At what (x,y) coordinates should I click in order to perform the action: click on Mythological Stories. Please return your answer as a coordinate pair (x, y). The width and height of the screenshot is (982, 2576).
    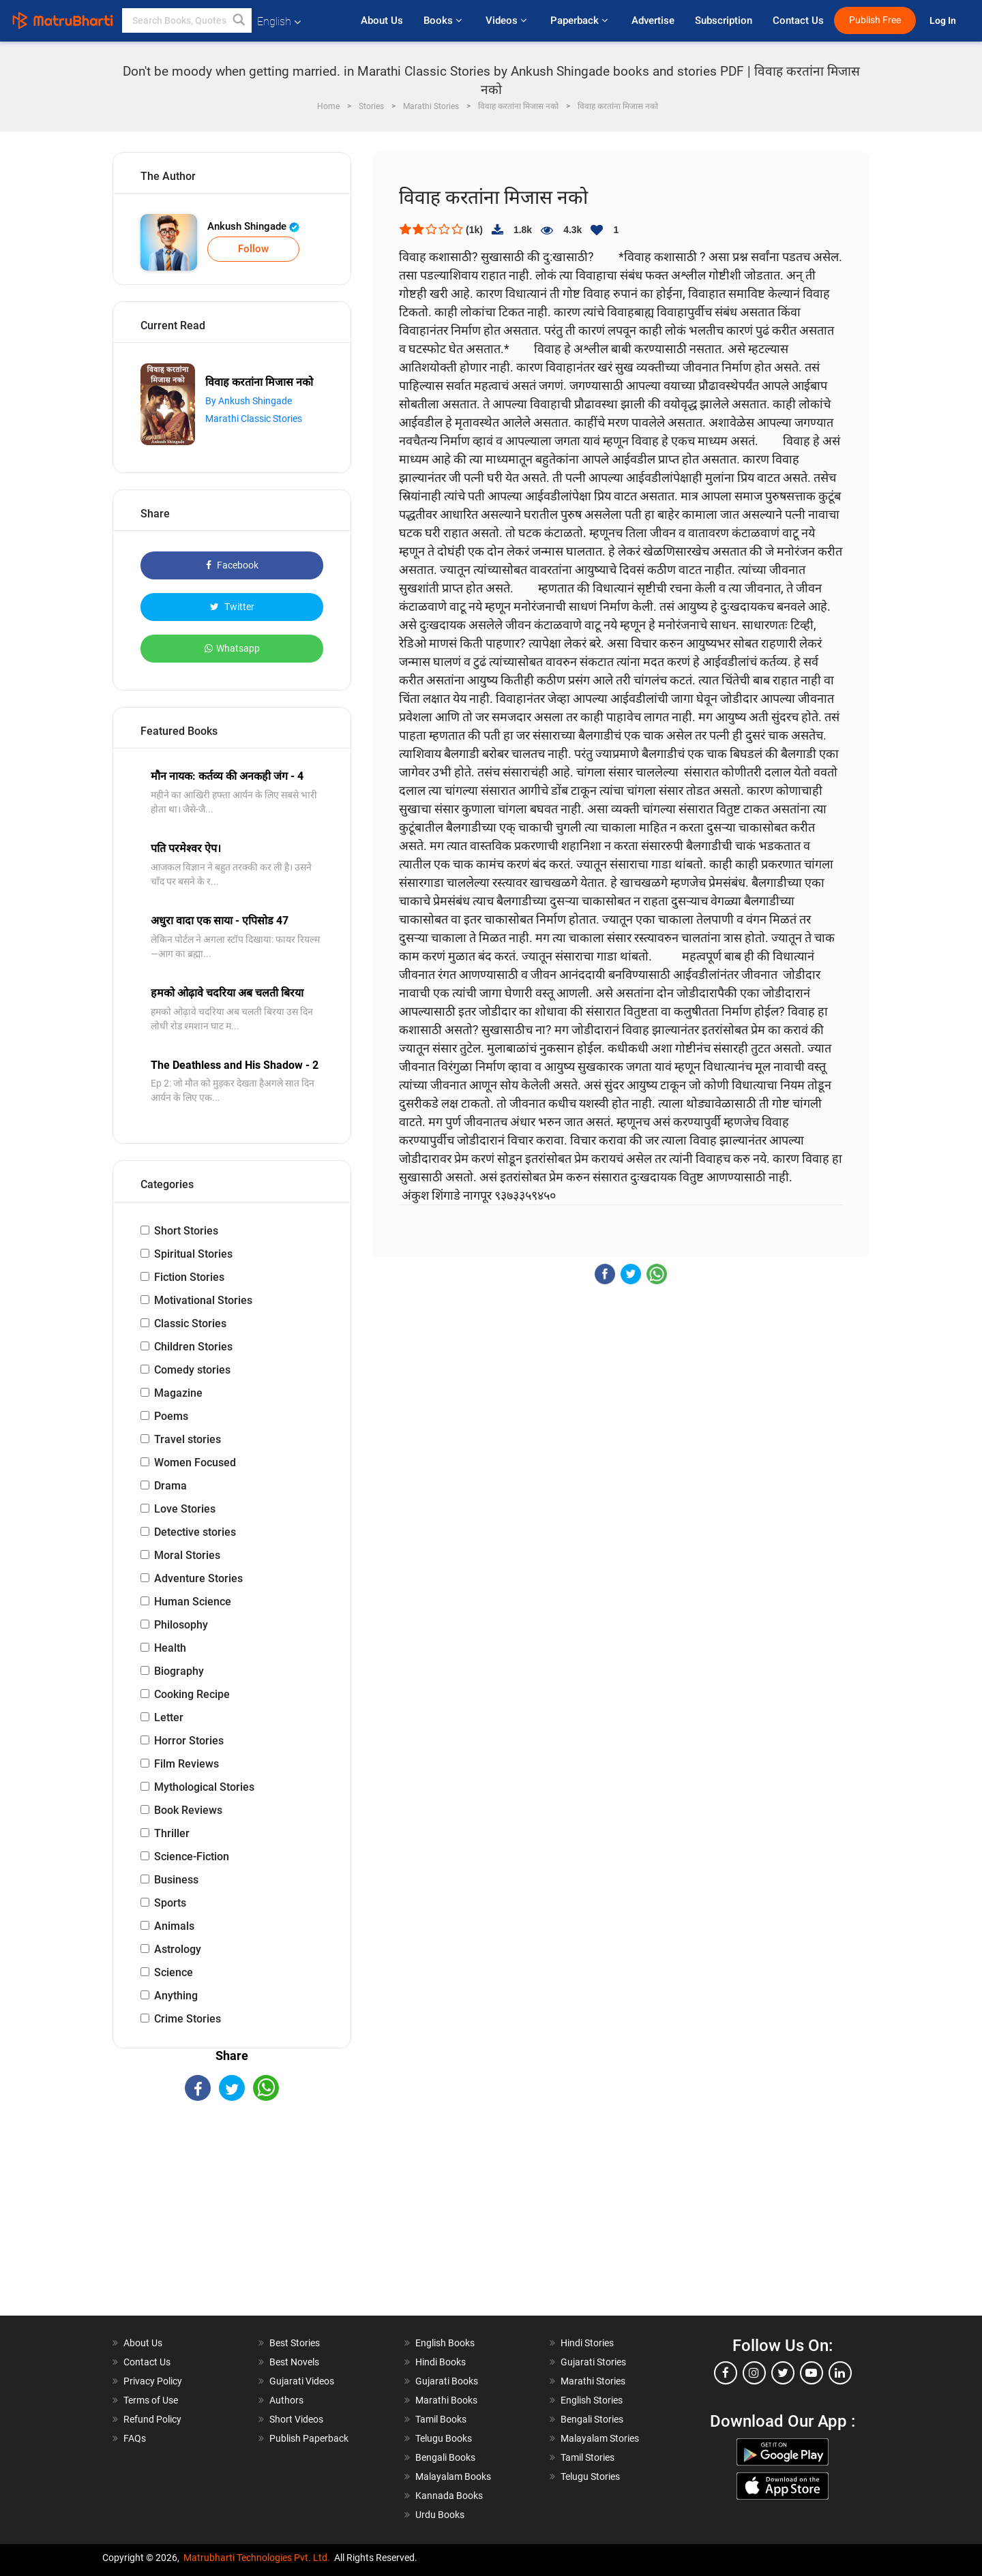
    Looking at the image, I should click on (204, 1787).